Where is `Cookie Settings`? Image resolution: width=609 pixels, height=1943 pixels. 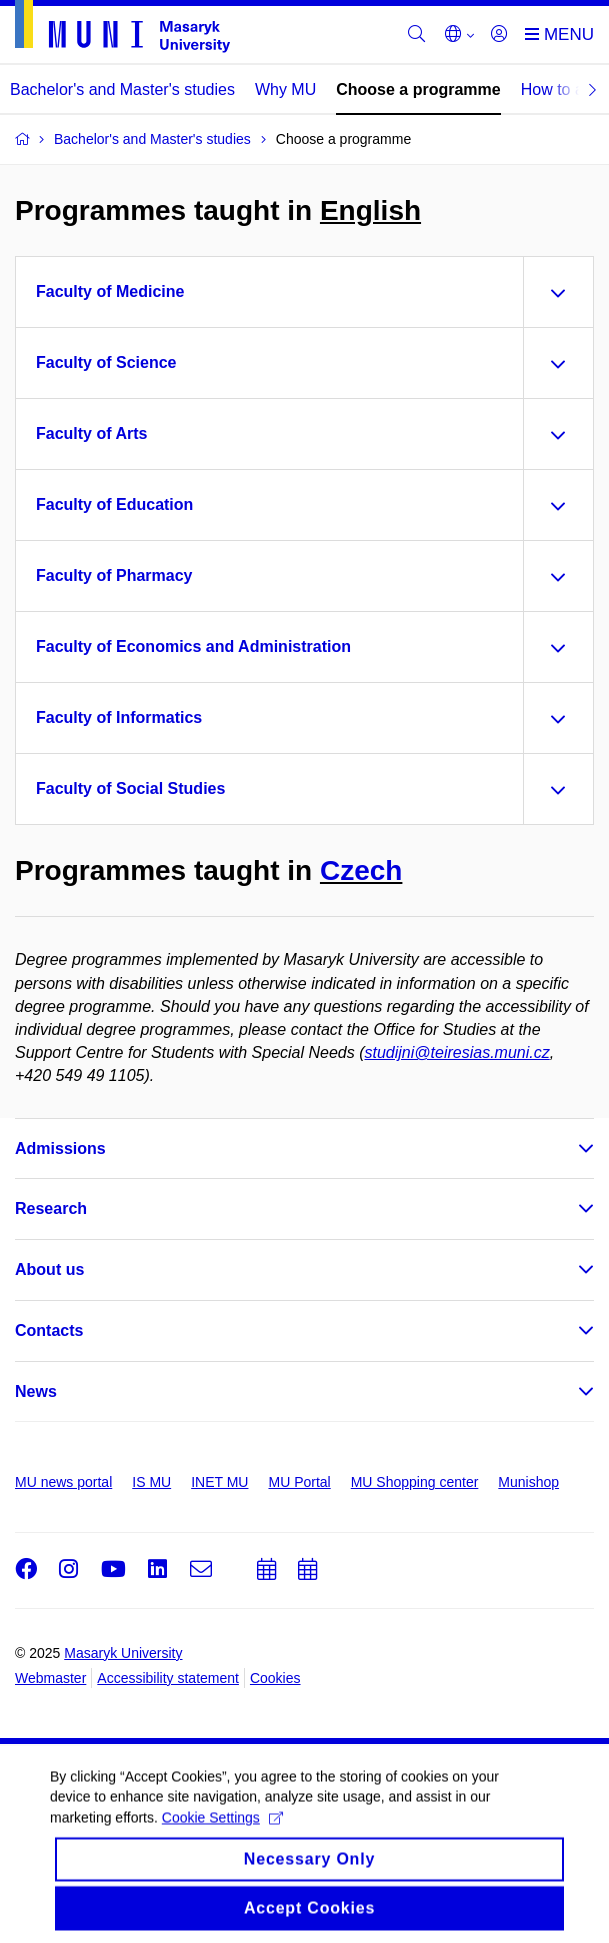 Cookie Settings is located at coordinates (222, 1831).